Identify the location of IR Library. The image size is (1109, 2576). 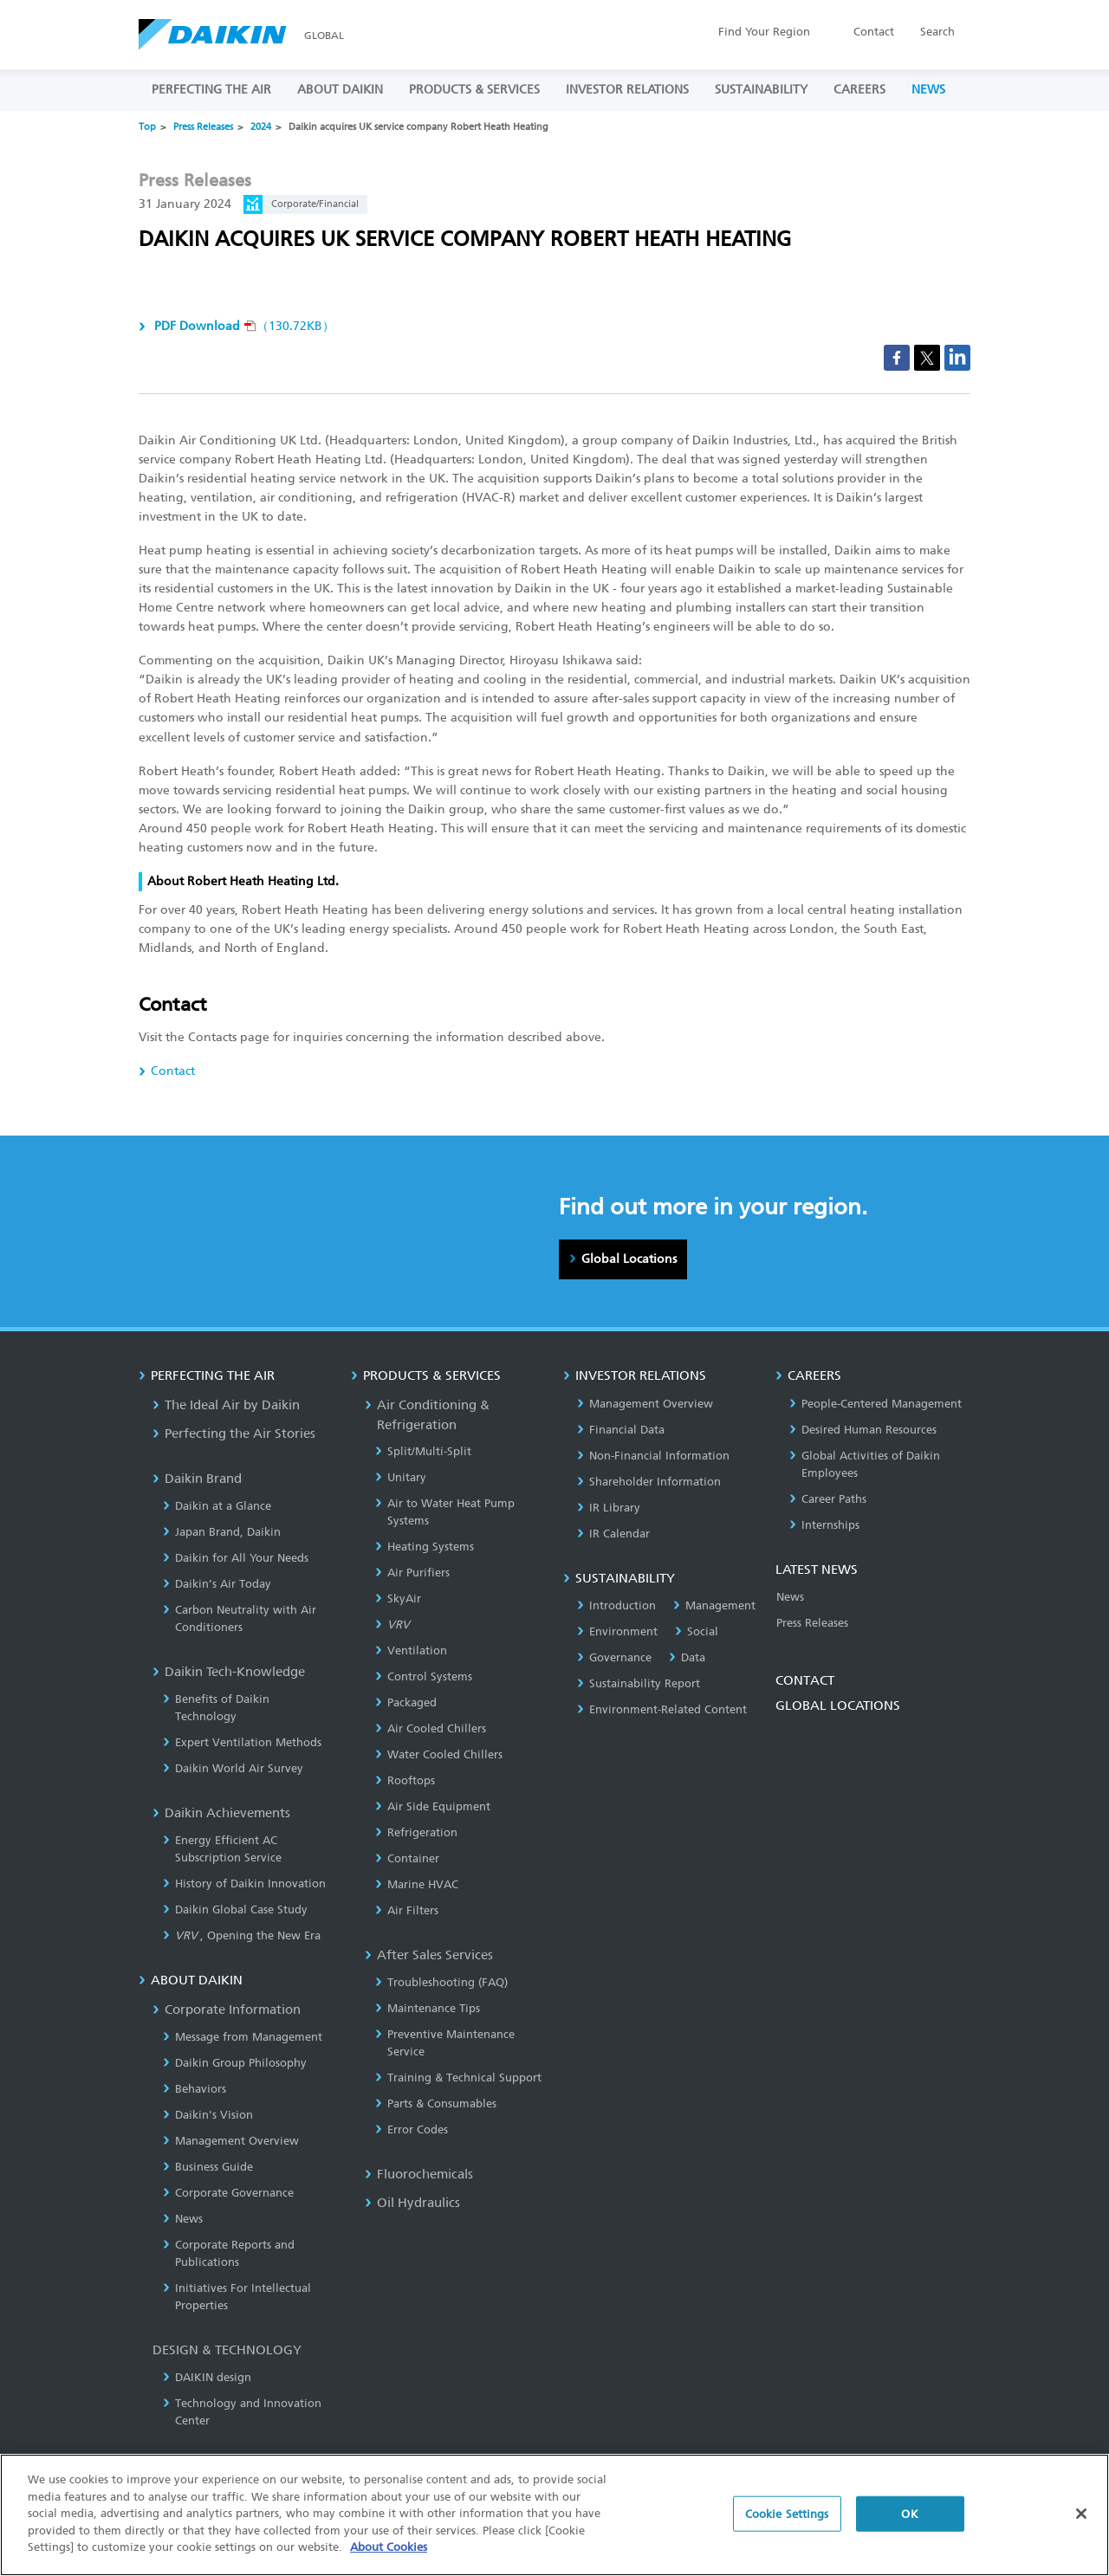
(608, 1507).